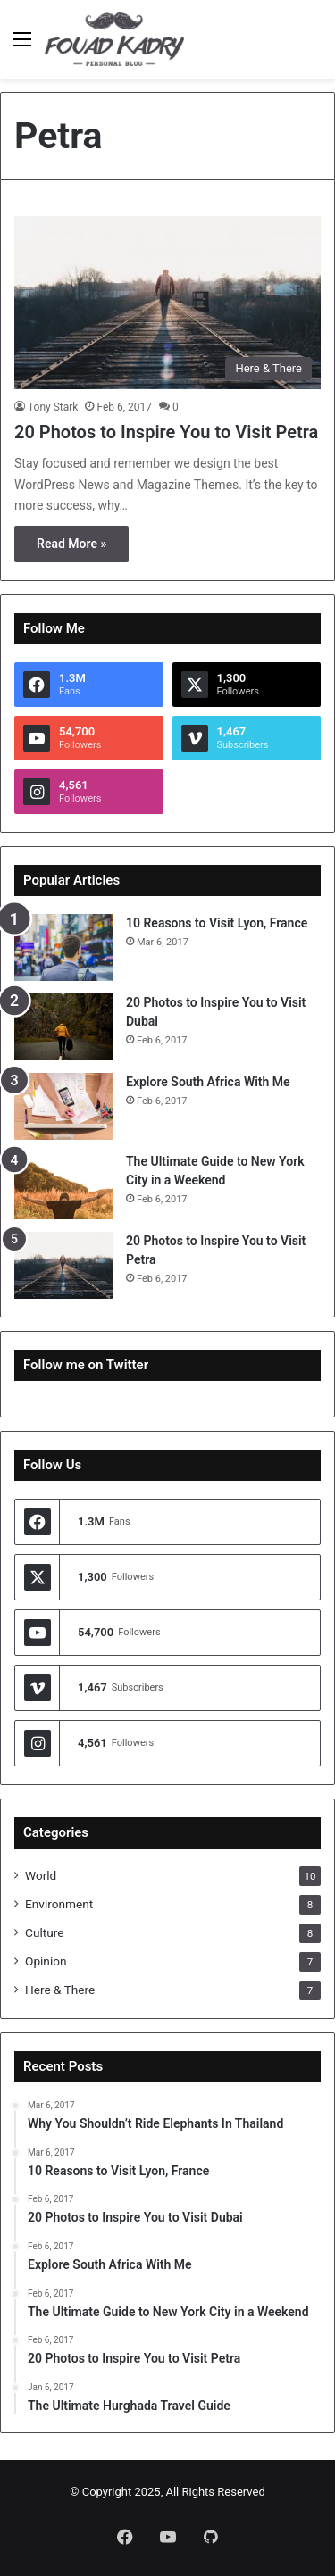 This screenshot has width=335, height=2576. Describe the element at coordinates (63, 1185) in the screenshot. I see `[The Ultimate Guide to New York City in a Weekend]` at that location.